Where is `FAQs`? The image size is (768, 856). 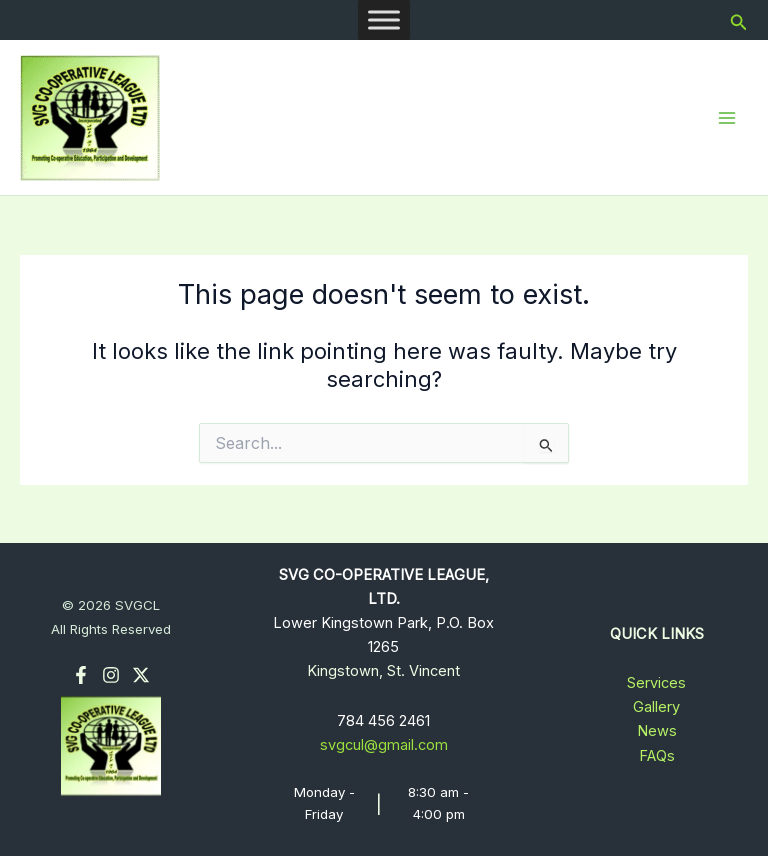 FAQs is located at coordinates (657, 756).